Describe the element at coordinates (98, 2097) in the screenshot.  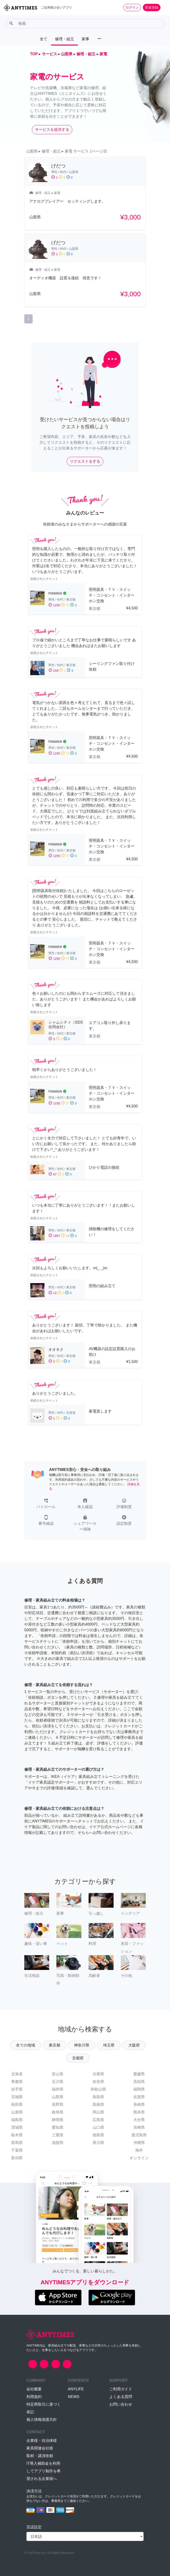
I see `鳥取県` at that location.